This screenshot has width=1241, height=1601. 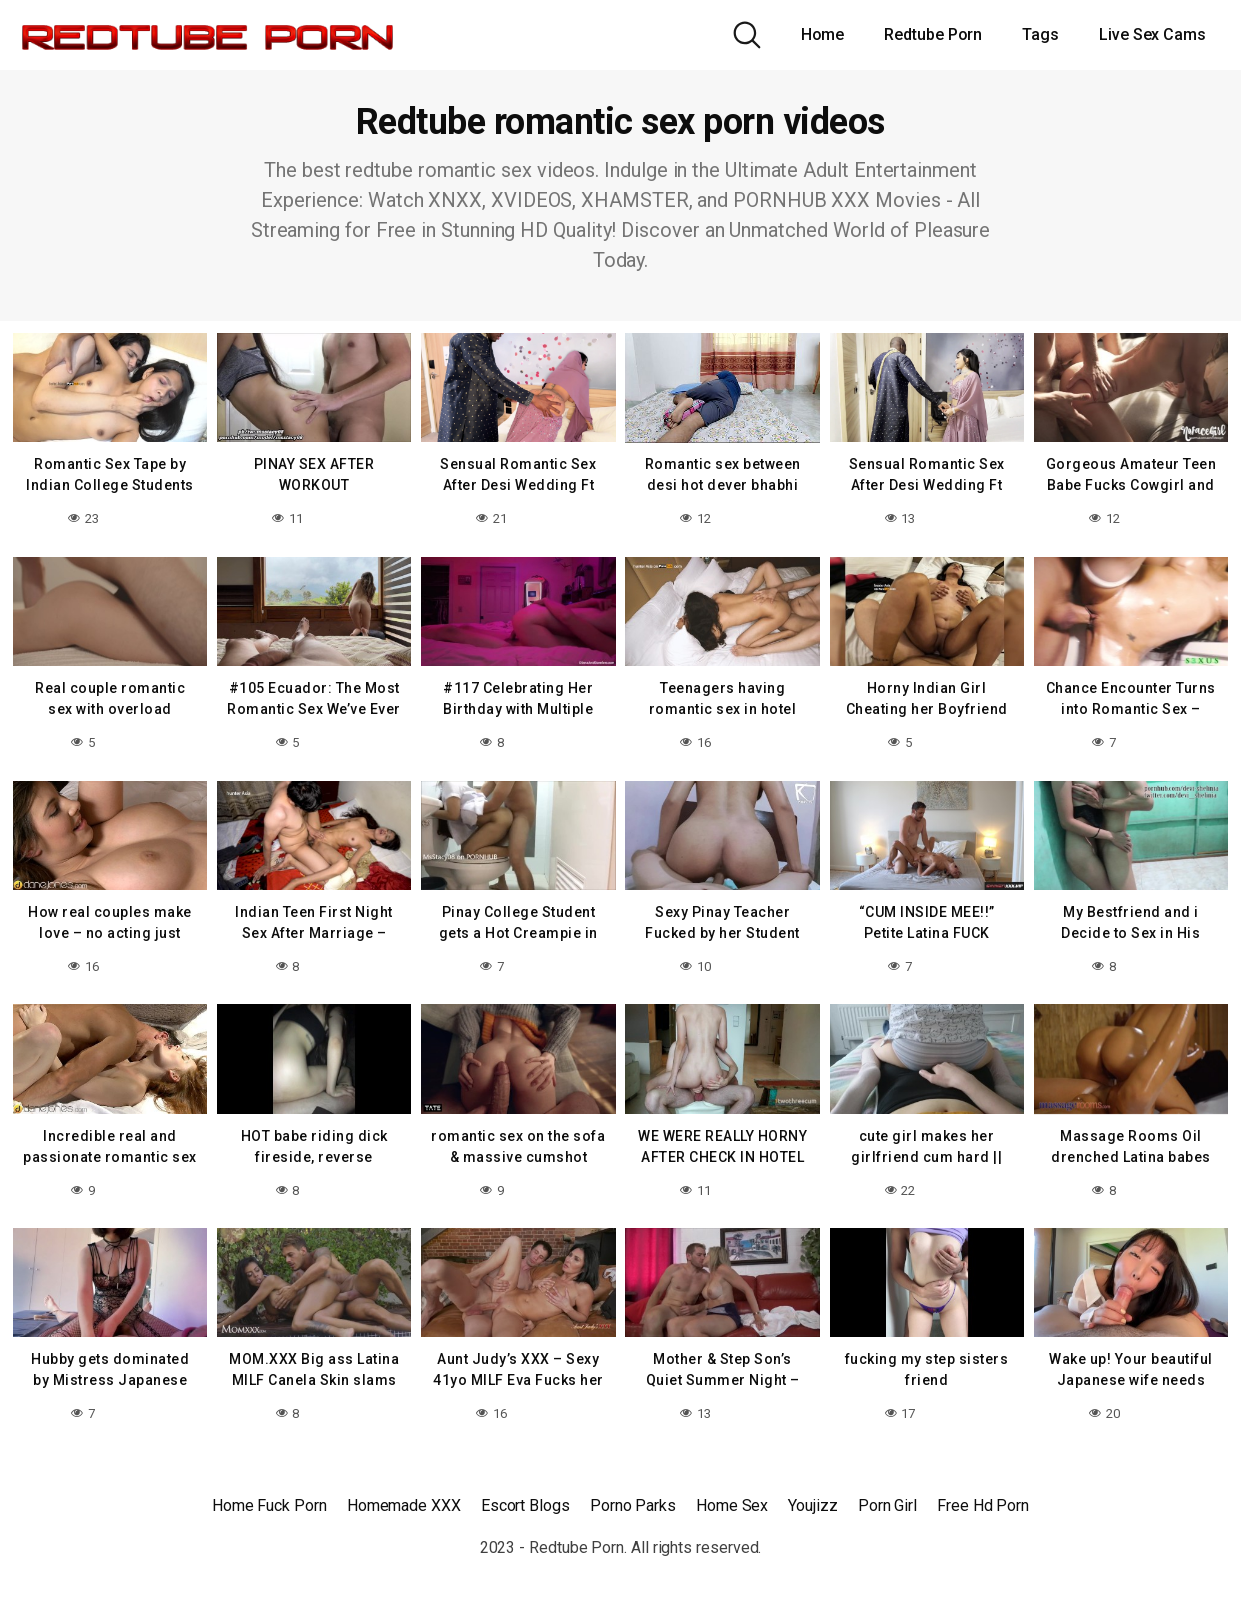 What do you see at coordinates (525, 1500) in the screenshot?
I see `Escort Blogs` at bounding box center [525, 1500].